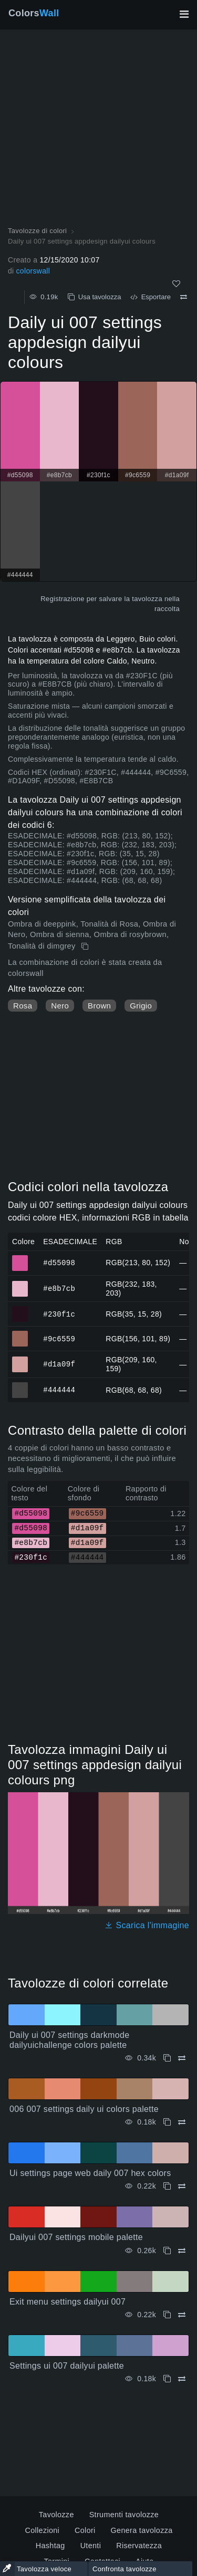  Describe the element at coordinates (124, 2514) in the screenshot. I see `Strumenti tavolozze` at that location.